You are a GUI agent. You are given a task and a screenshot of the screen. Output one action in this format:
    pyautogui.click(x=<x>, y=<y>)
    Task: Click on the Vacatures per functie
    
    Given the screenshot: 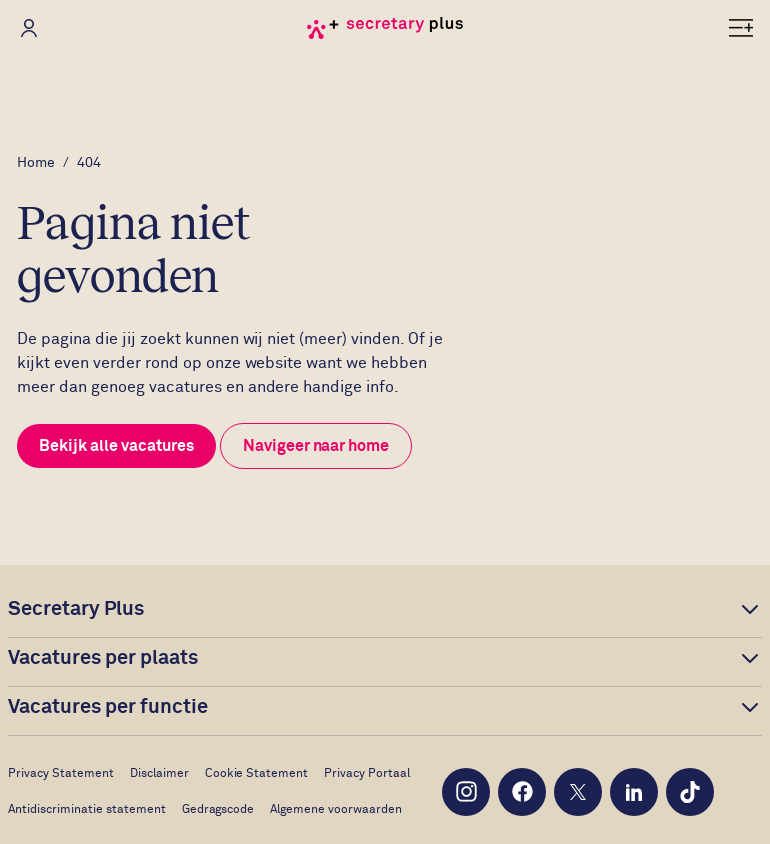 What is the action you would take?
    pyautogui.click(x=108, y=707)
    